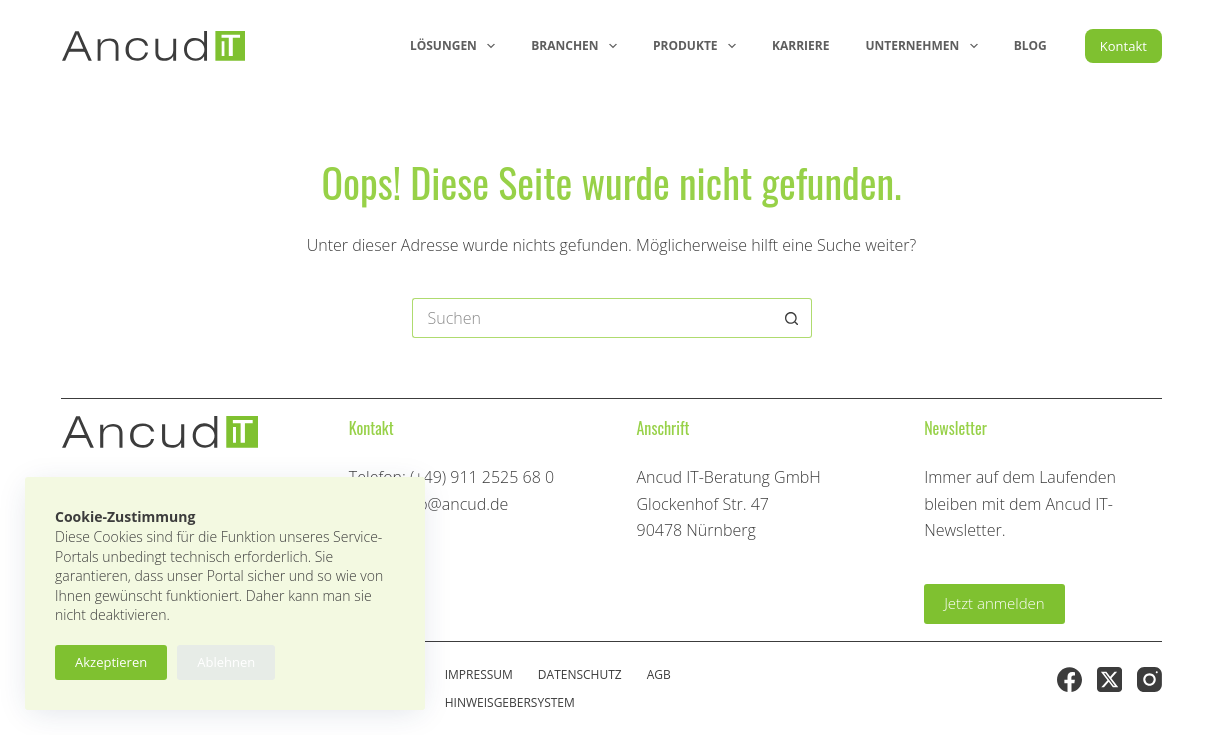  What do you see at coordinates (792, 318) in the screenshot?
I see `[Such-Button]` at bounding box center [792, 318].